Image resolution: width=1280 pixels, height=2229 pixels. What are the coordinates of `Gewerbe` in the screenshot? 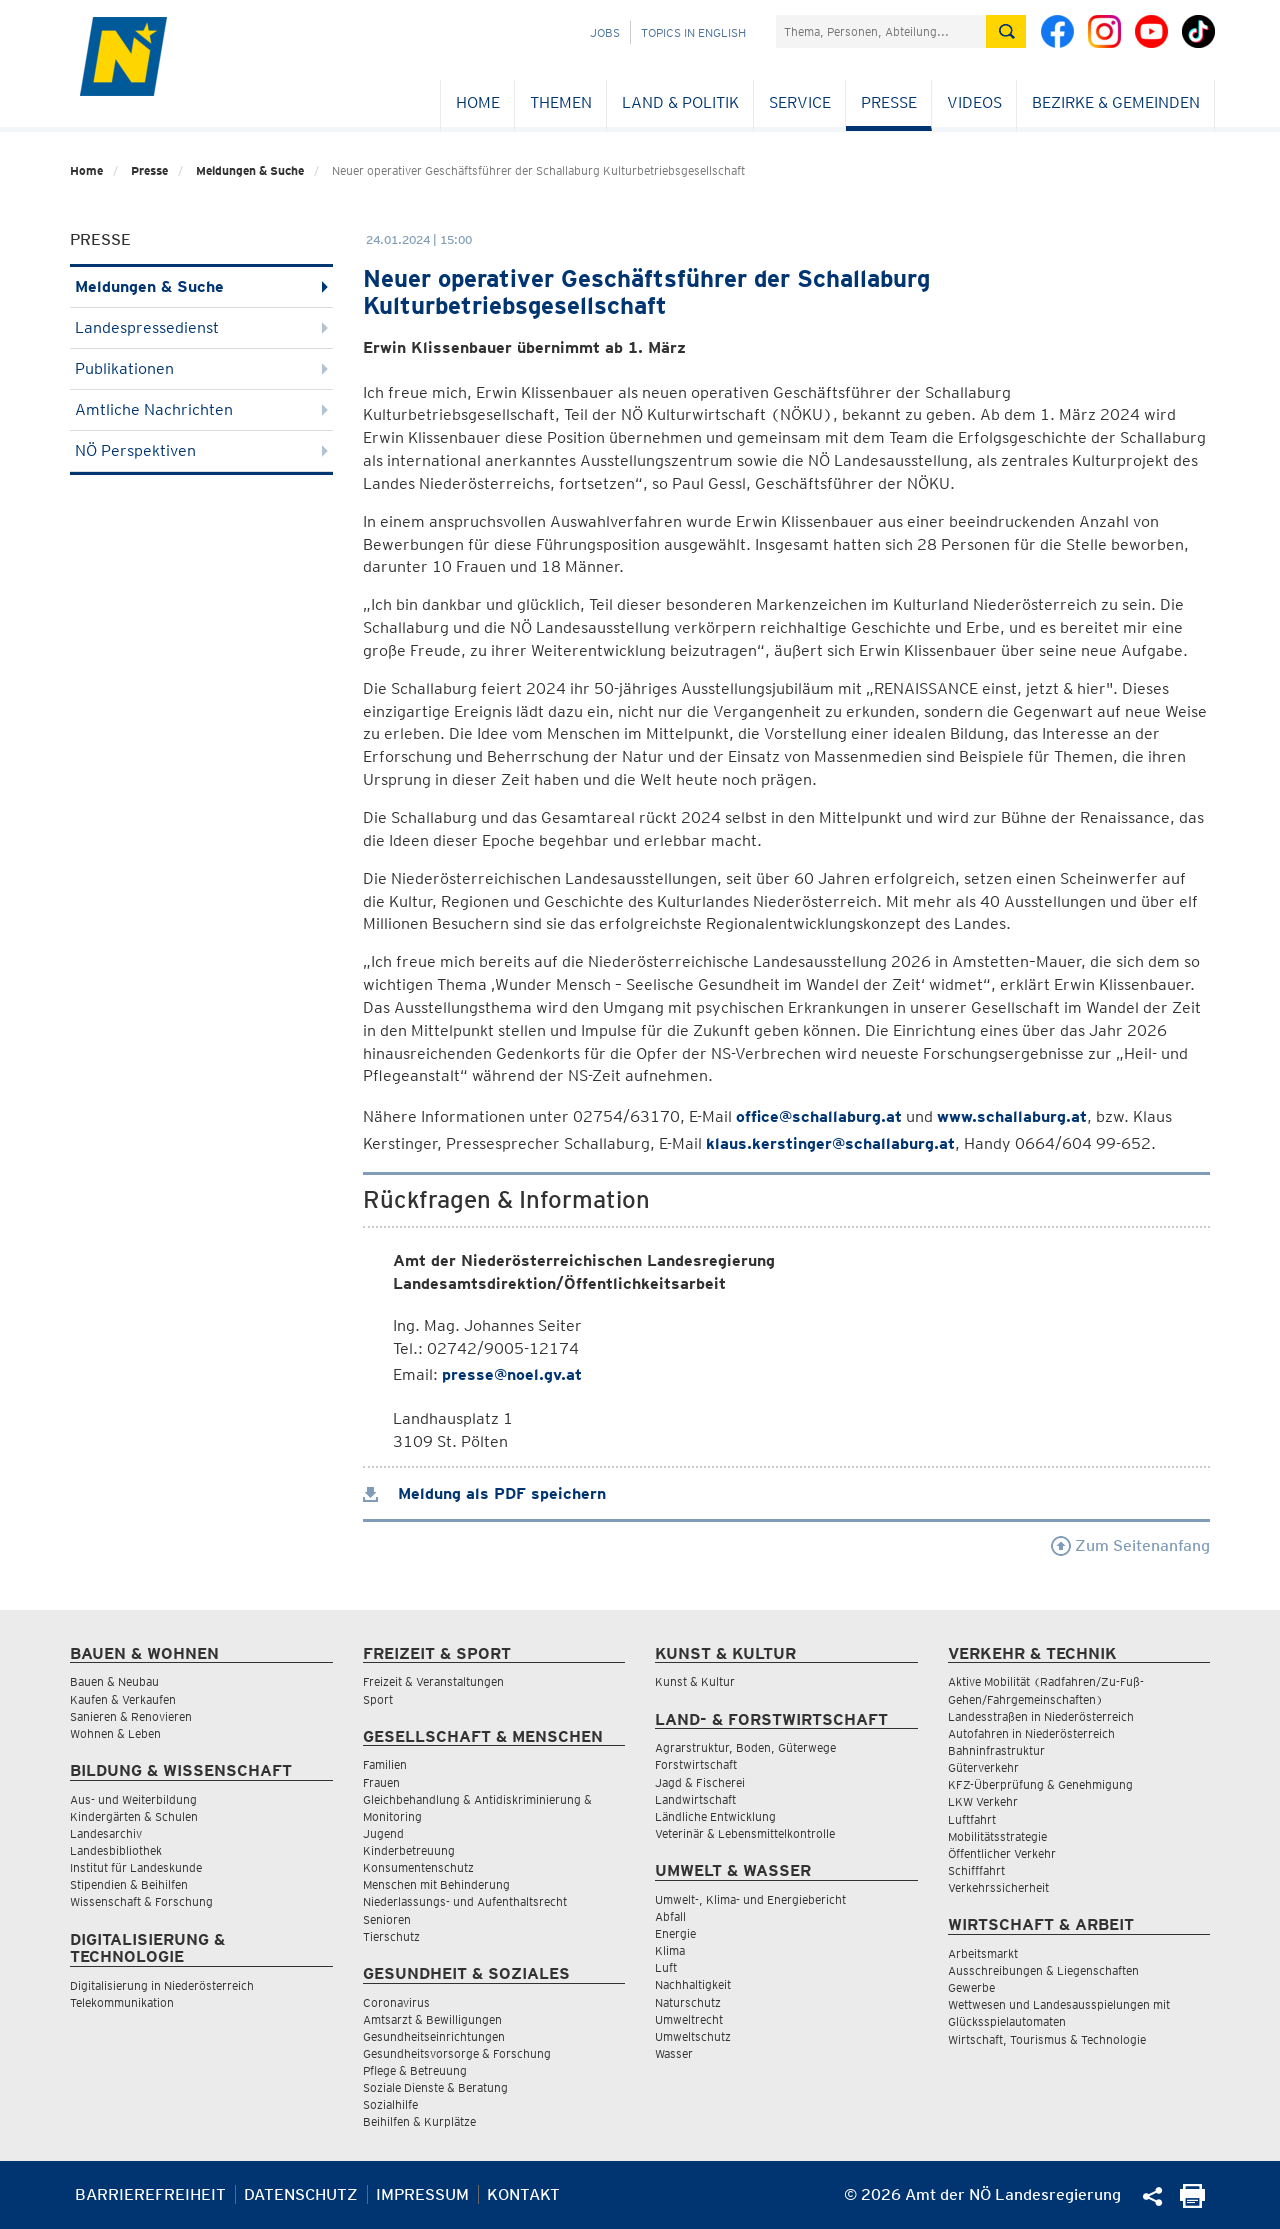 It's located at (971, 1987).